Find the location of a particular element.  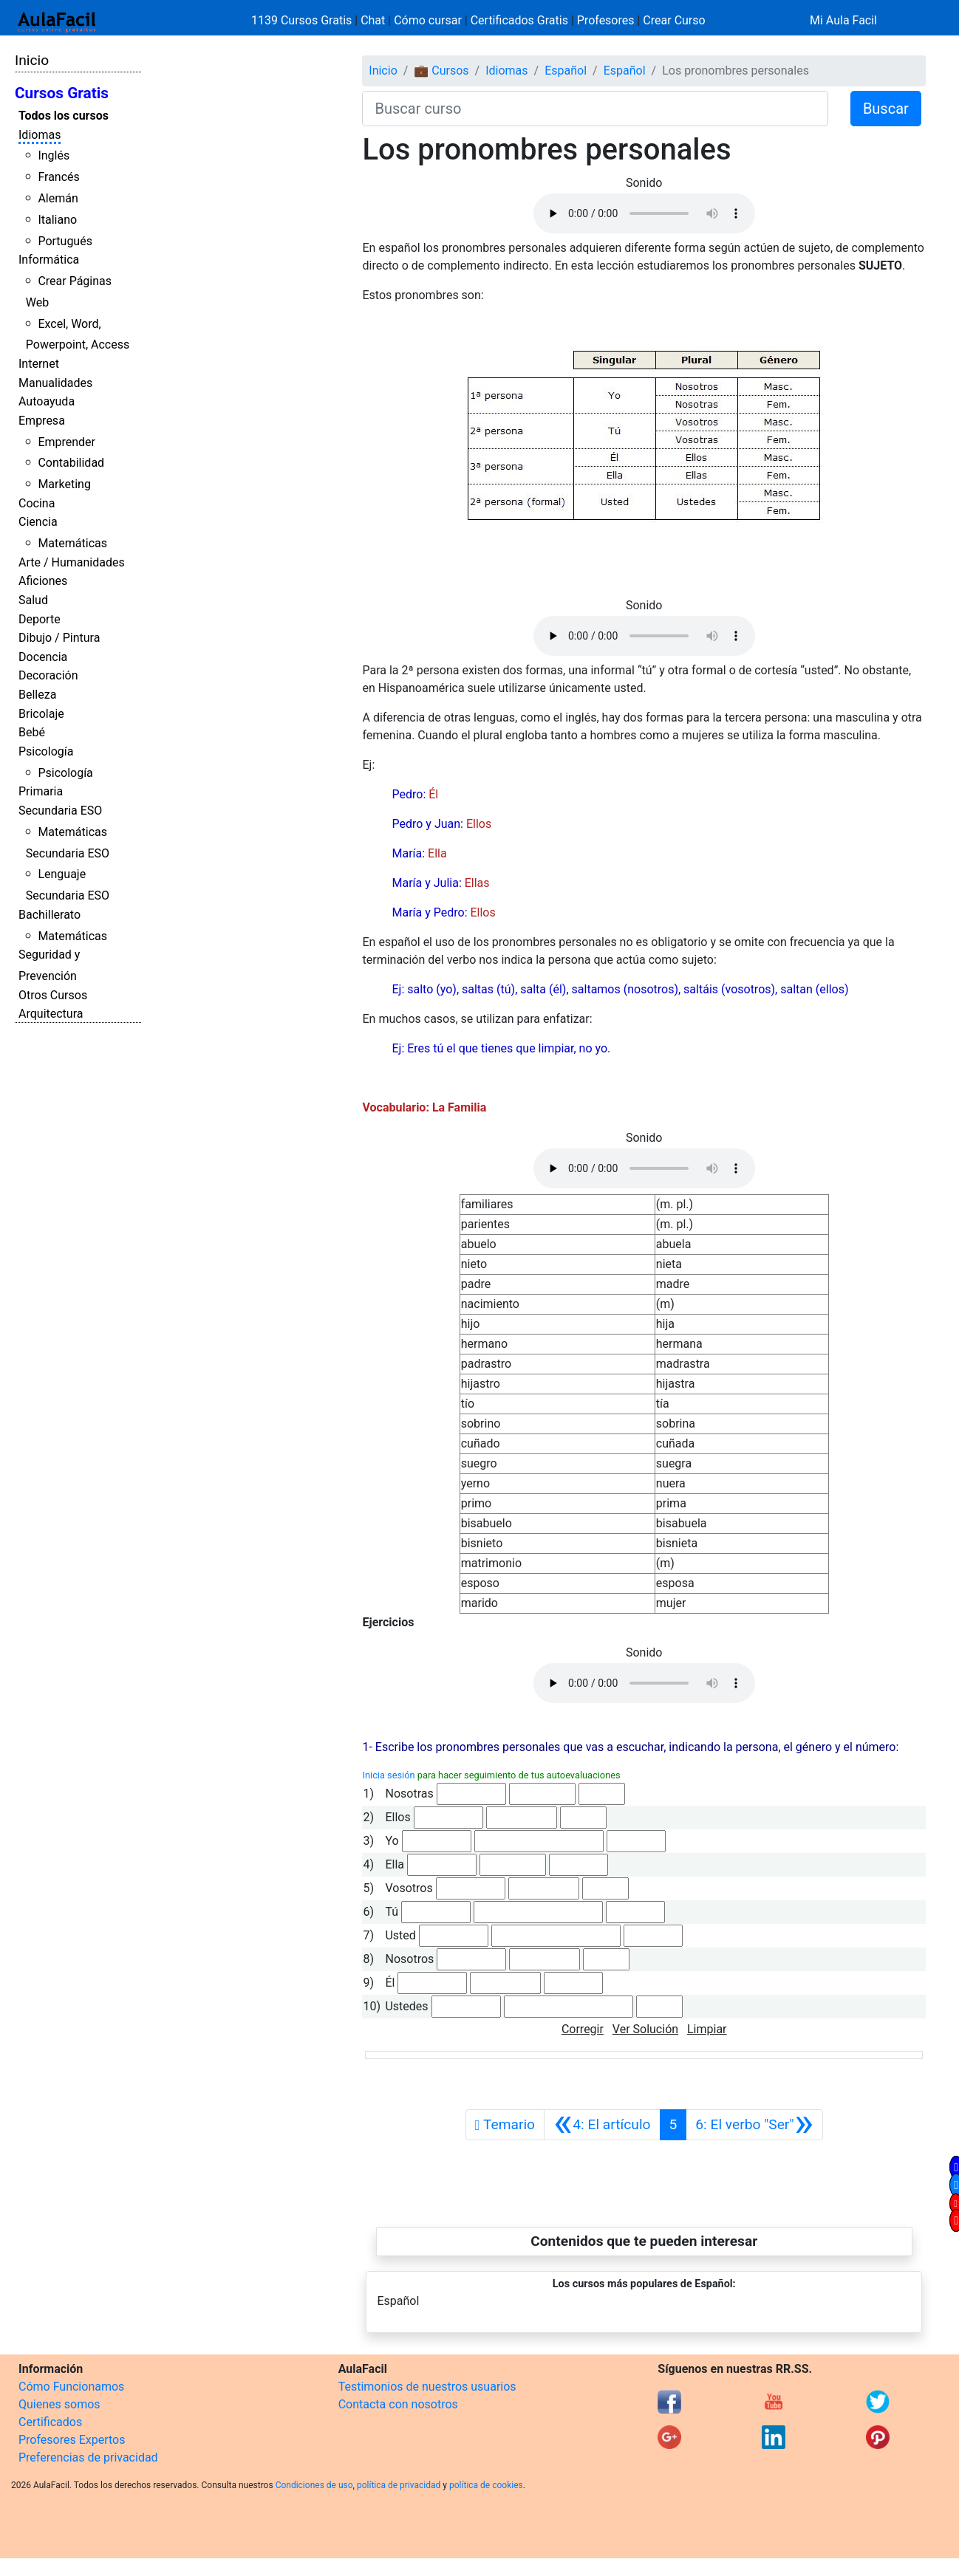

Mi Aula Facil is located at coordinates (843, 20).